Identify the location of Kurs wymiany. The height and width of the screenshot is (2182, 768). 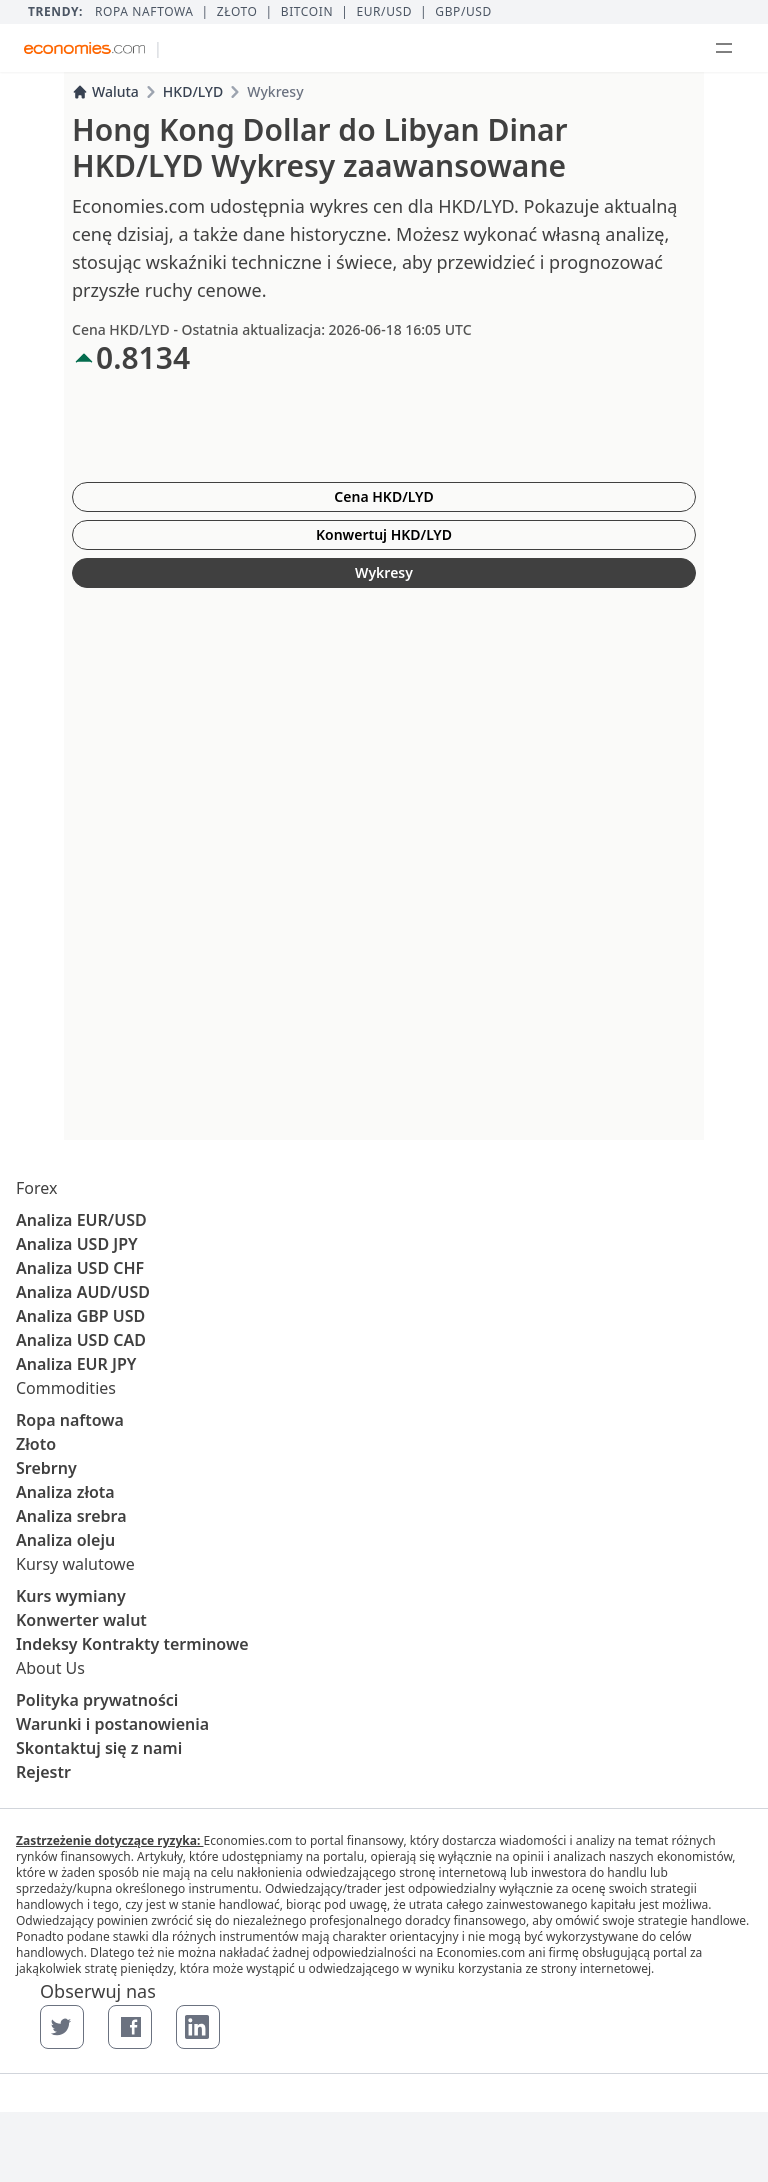
(71, 1596).